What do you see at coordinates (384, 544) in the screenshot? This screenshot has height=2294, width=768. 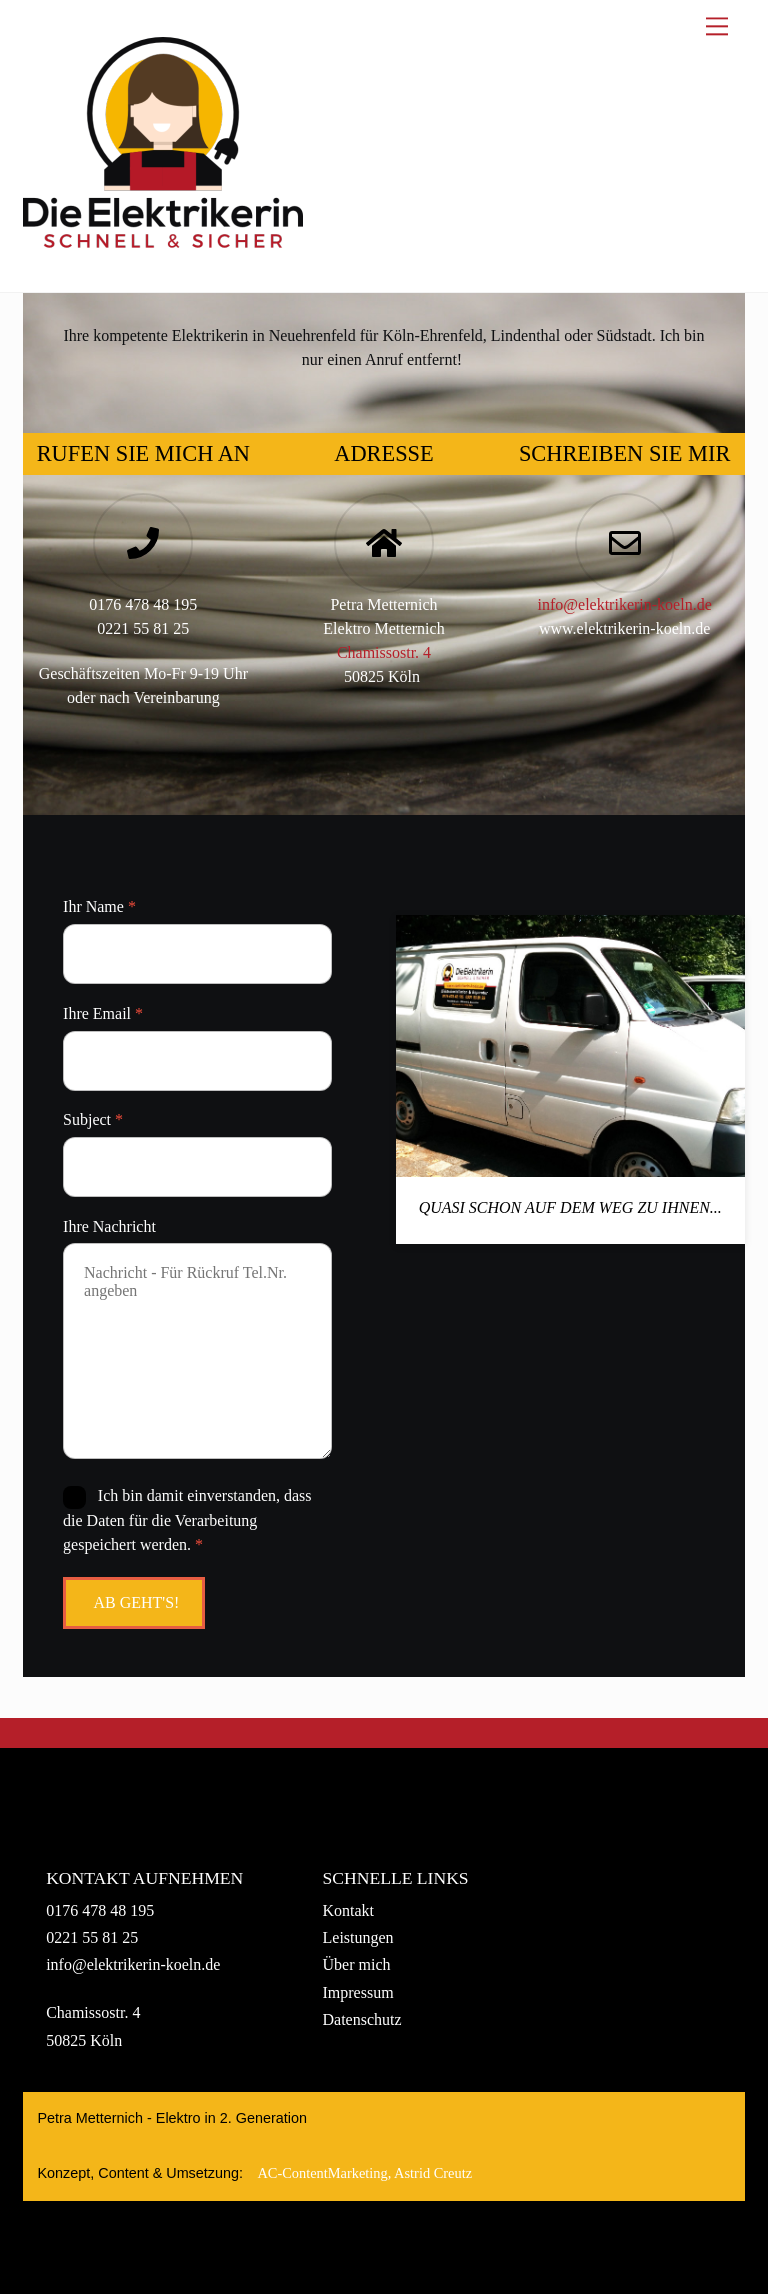 I see `[Adresse]` at bounding box center [384, 544].